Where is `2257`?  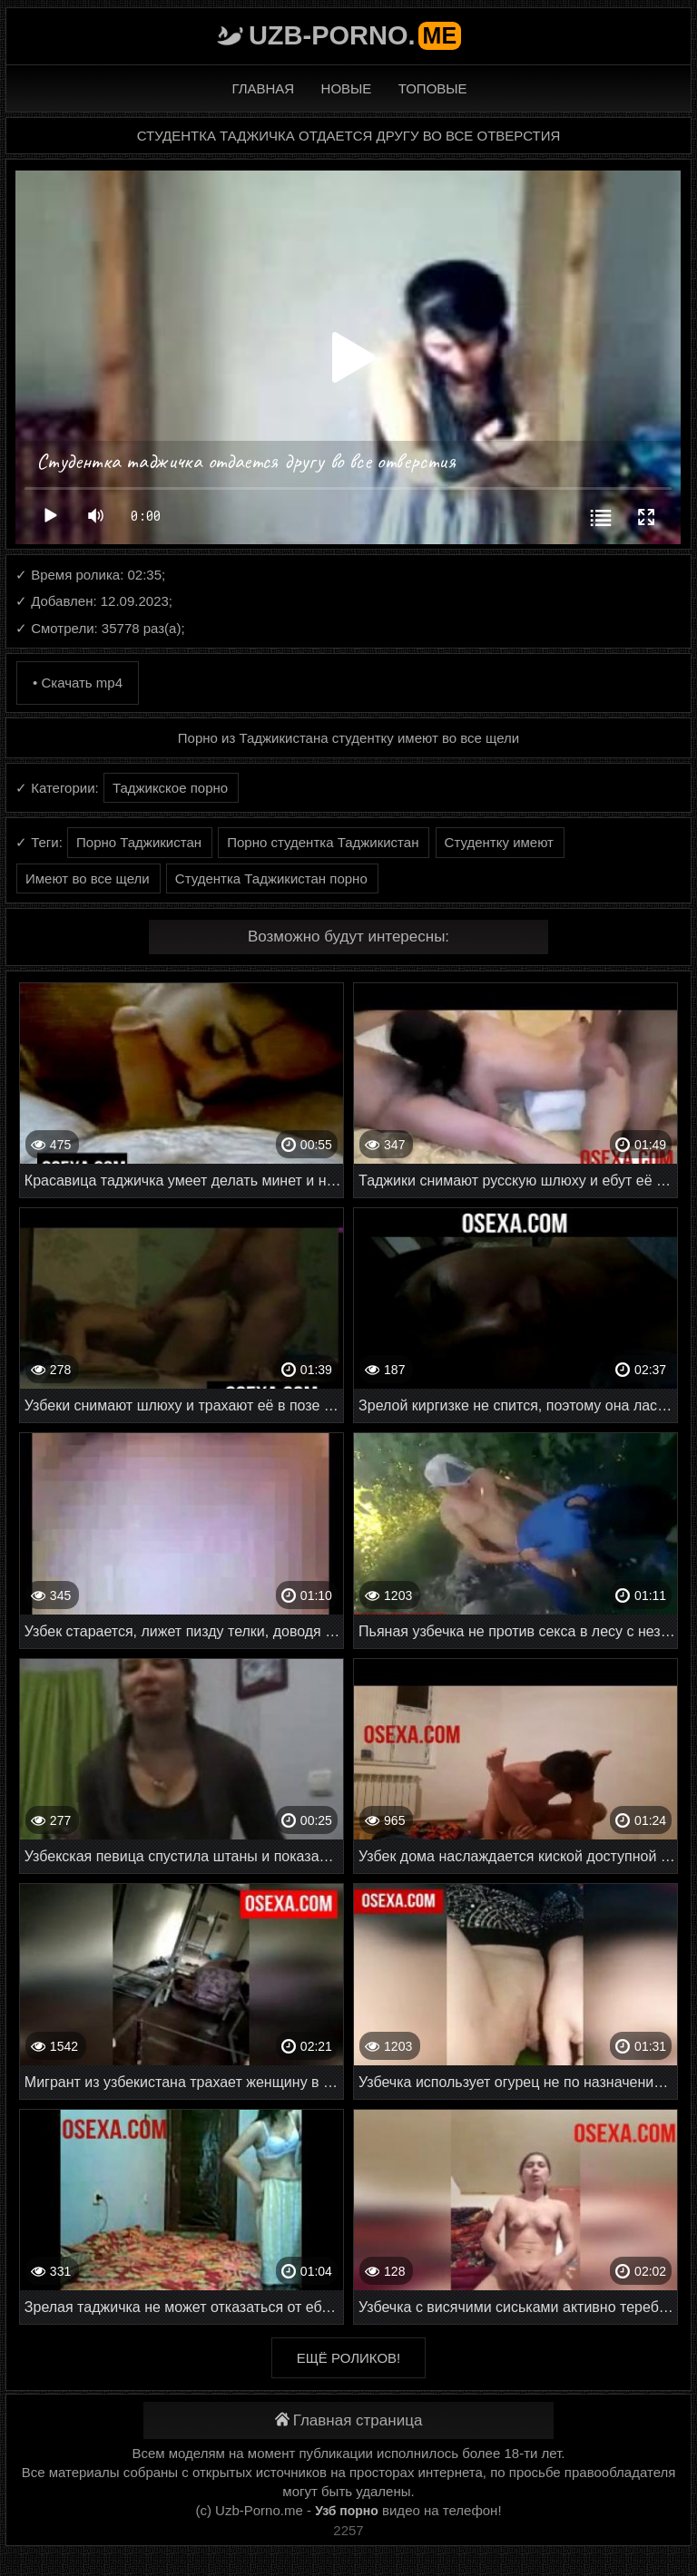
2257 is located at coordinates (348, 2530).